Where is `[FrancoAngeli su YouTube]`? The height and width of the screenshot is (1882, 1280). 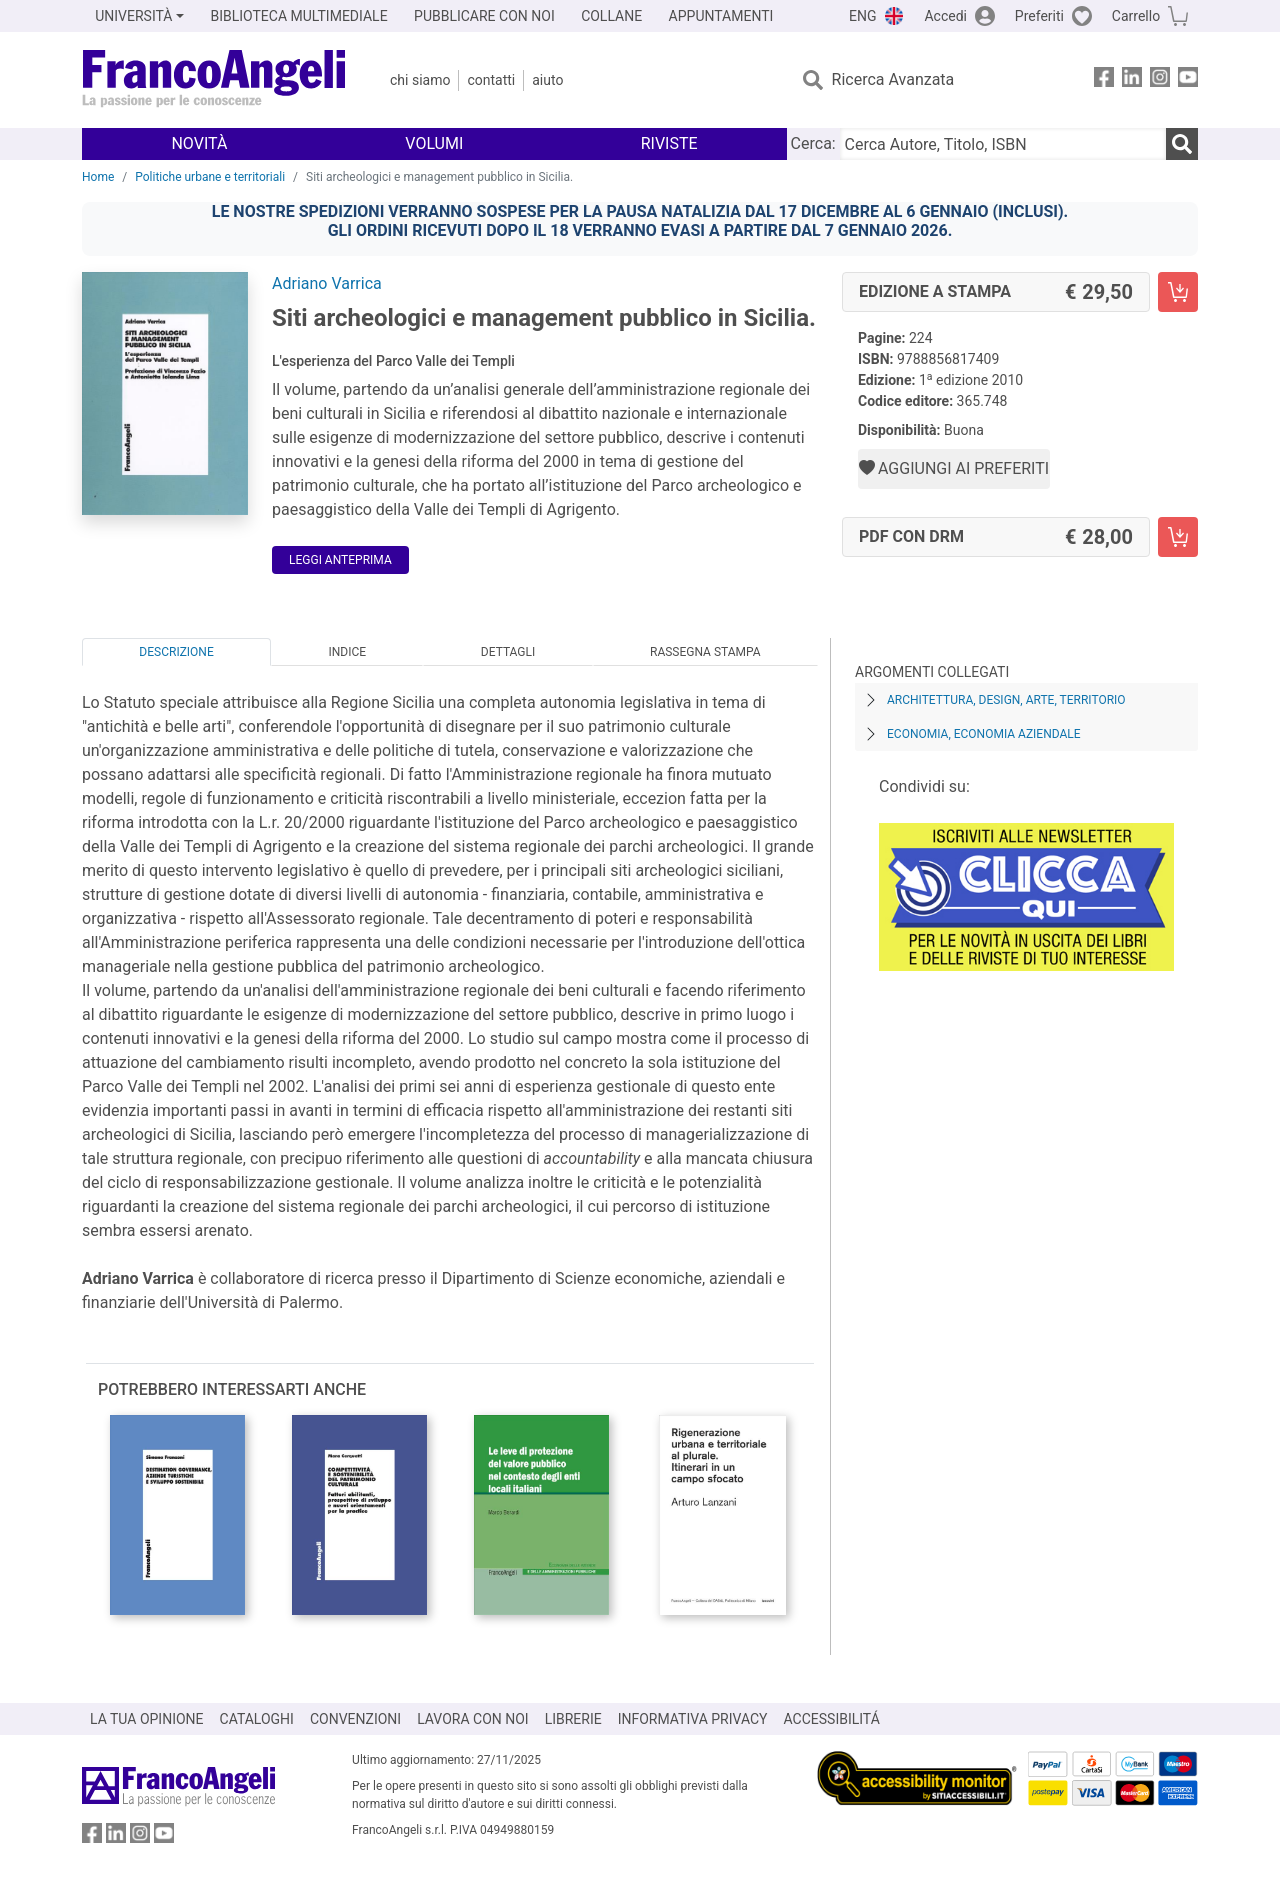 [FrancoAngeli su YouTube] is located at coordinates (1188, 80).